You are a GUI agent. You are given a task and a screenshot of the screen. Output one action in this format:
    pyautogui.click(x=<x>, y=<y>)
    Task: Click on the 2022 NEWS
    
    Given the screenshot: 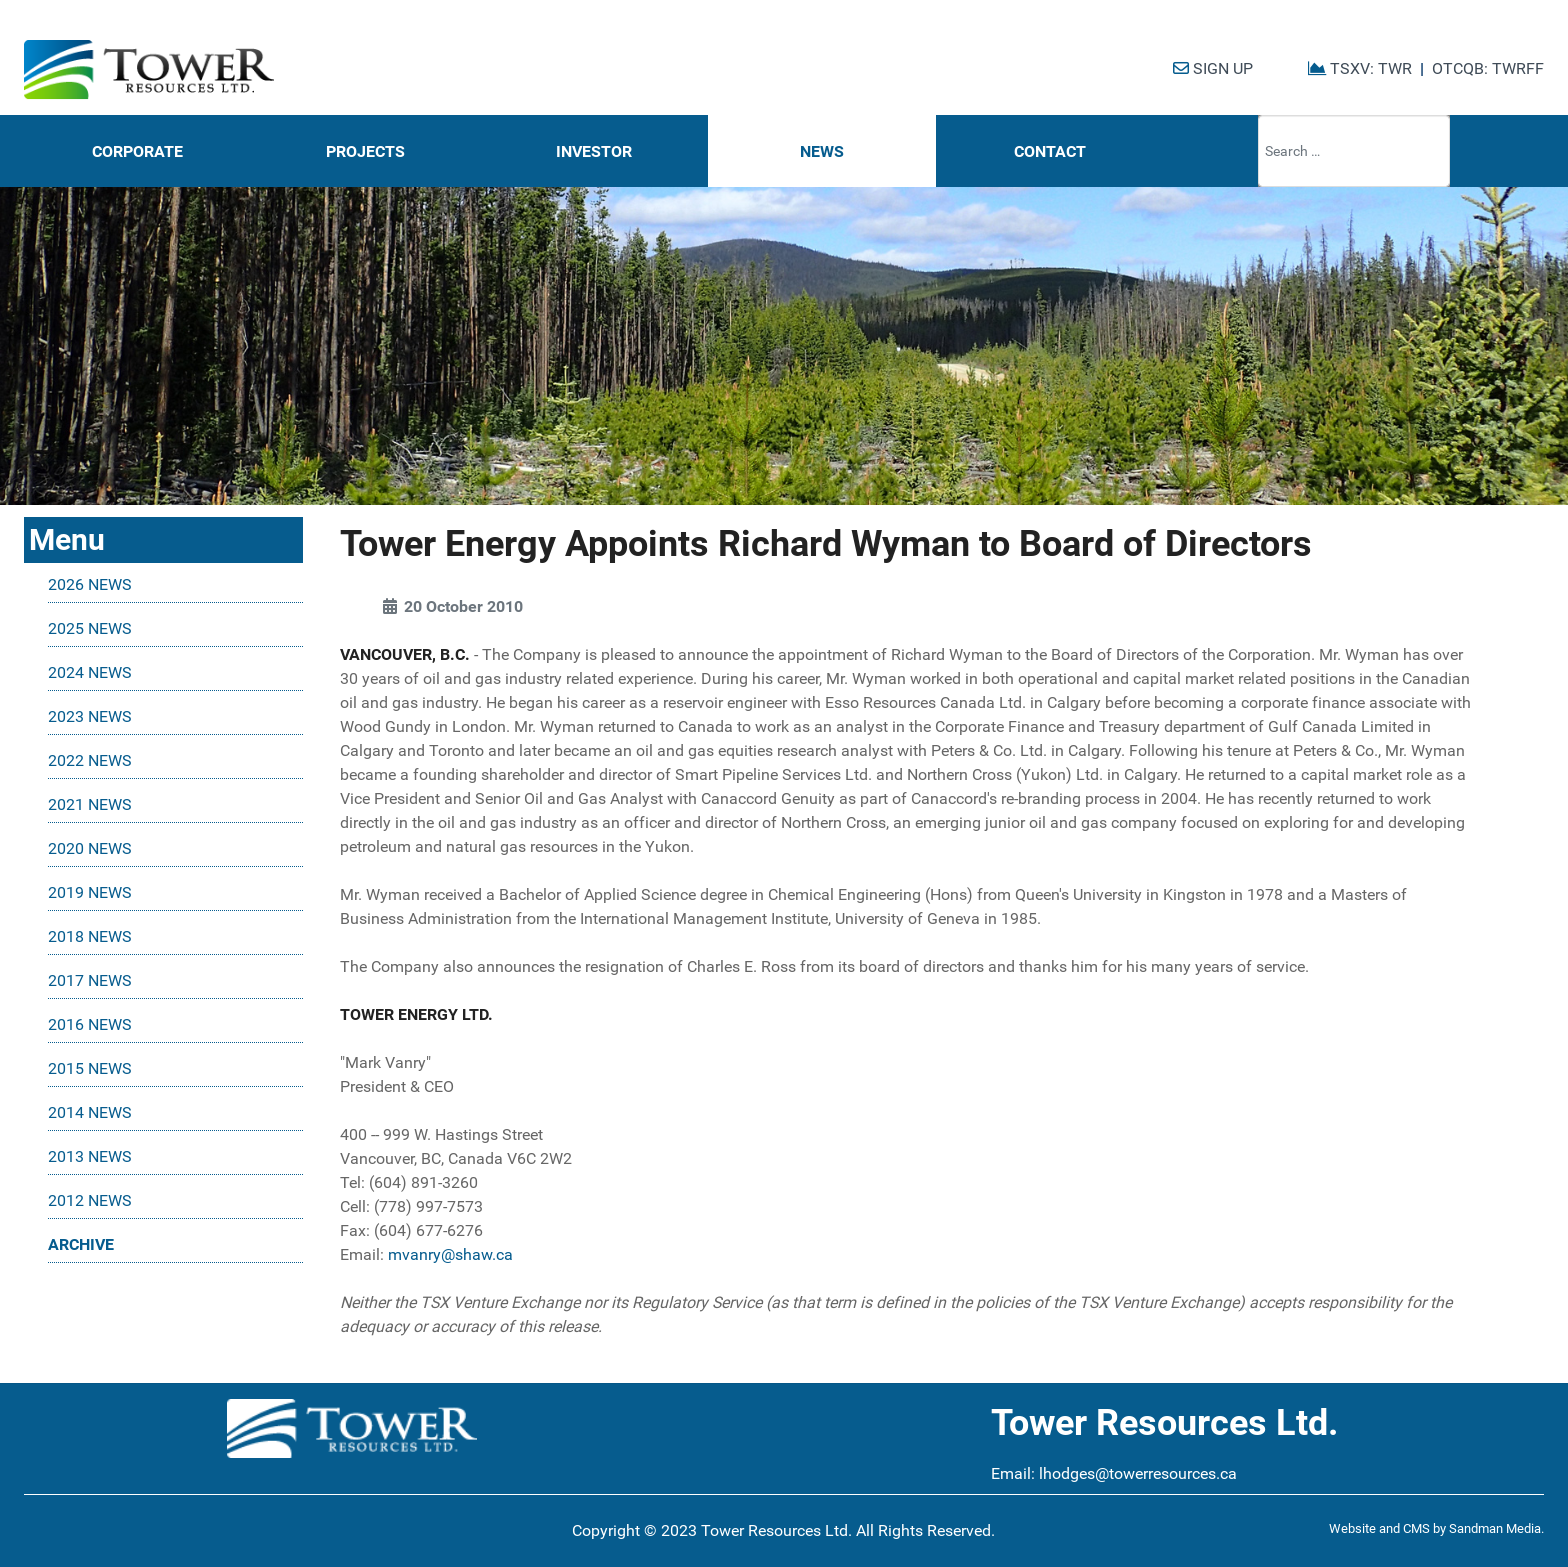 What is the action you would take?
    pyautogui.click(x=90, y=760)
    